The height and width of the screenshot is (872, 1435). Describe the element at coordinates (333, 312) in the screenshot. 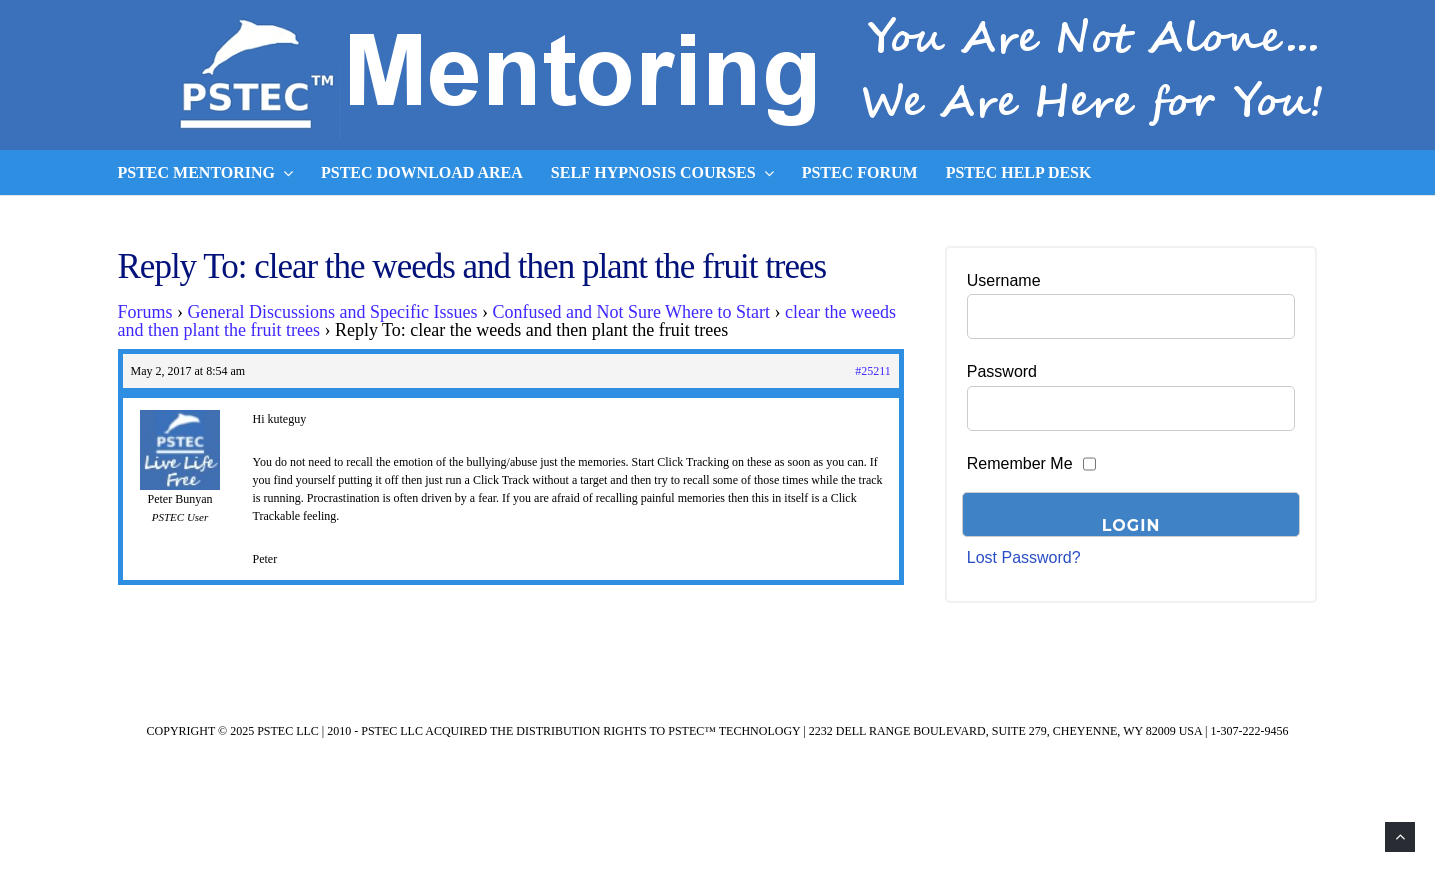

I see `General Discussions and Specific Issues` at that location.